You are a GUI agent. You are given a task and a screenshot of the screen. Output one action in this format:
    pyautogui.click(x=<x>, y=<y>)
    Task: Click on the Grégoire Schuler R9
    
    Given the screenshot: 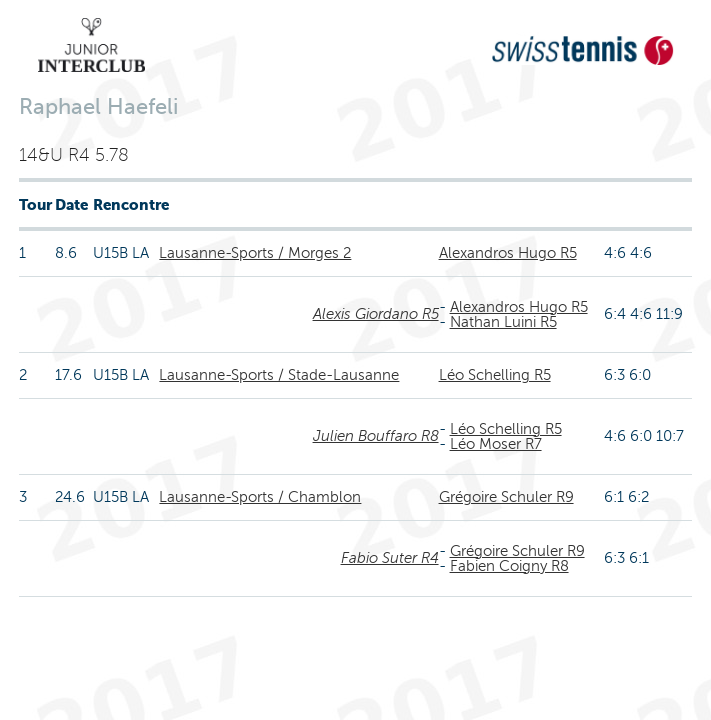 What is the action you would take?
    pyautogui.click(x=506, y=497)
    